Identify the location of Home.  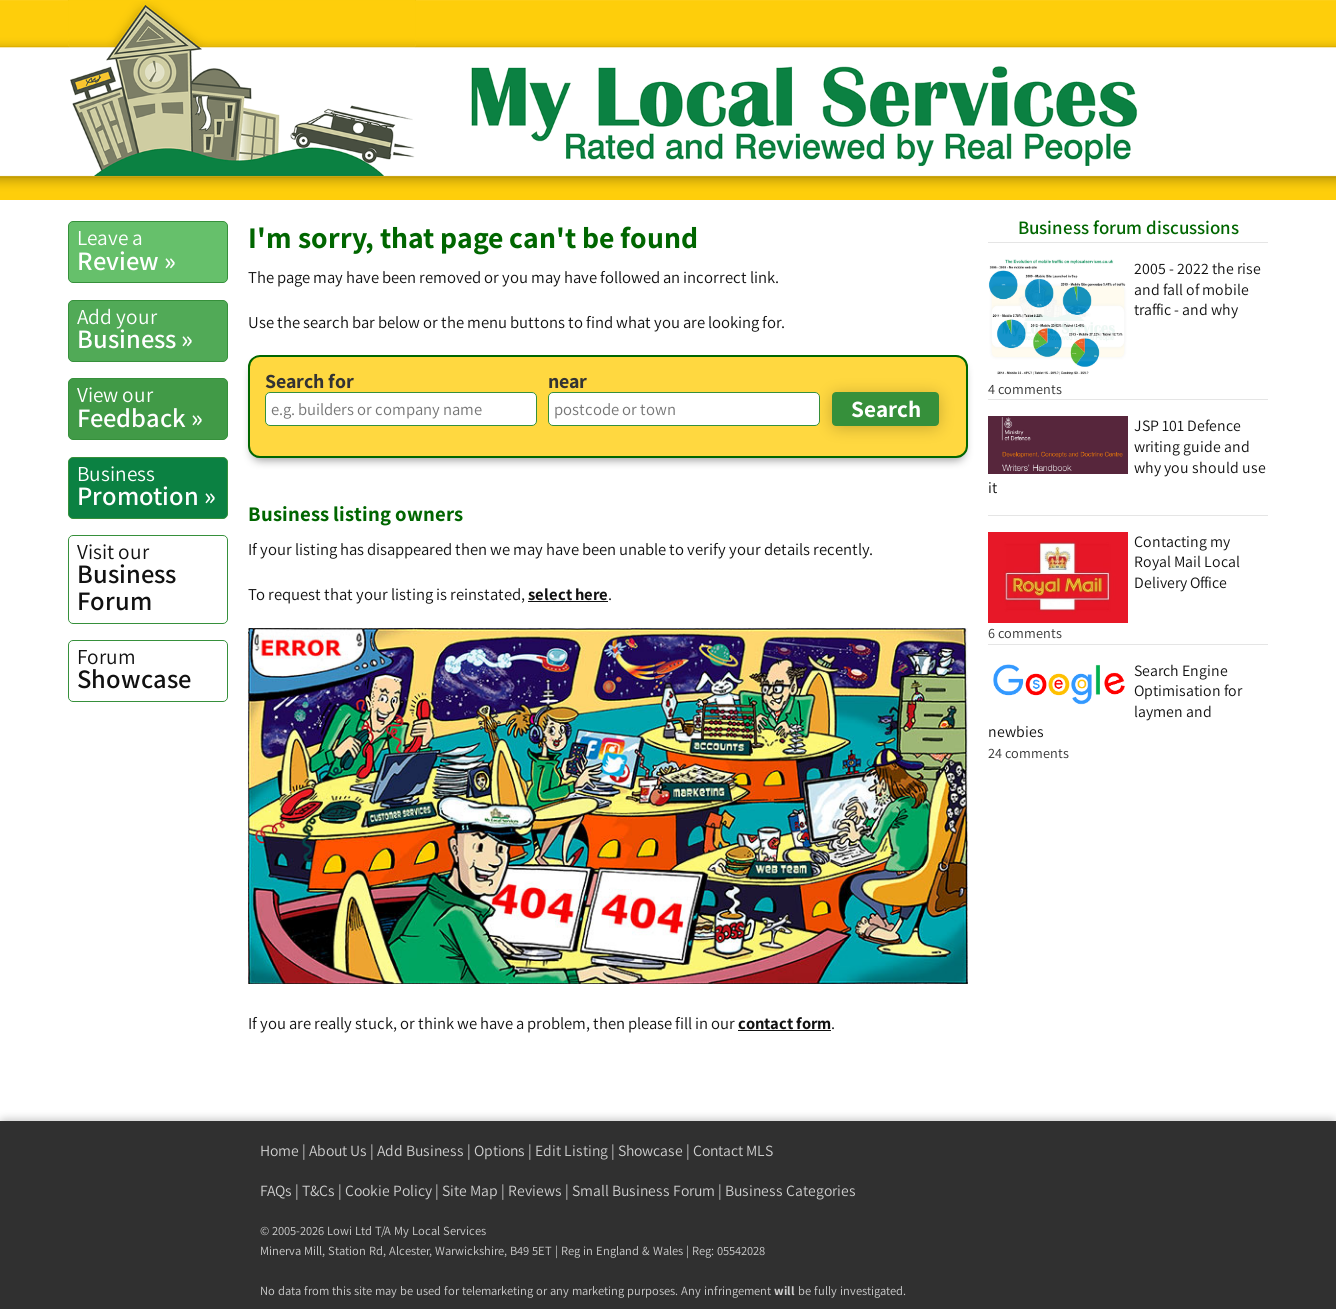
(279, 1150).